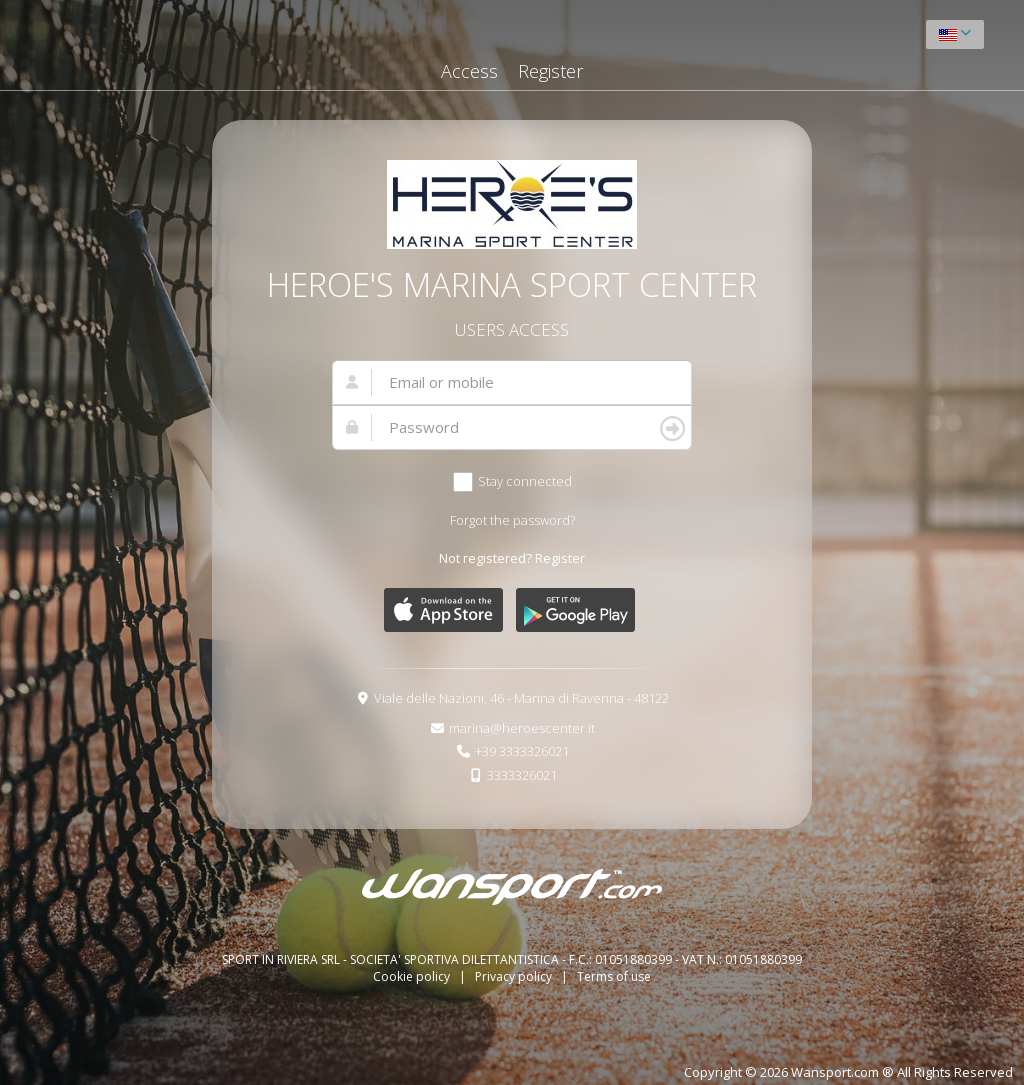 This screenshot has height=1085, width=1024. What do you see at coordinates (522, 751) in the screenshot?
I see `+39 3333326021` at bounding box center [522, 751].